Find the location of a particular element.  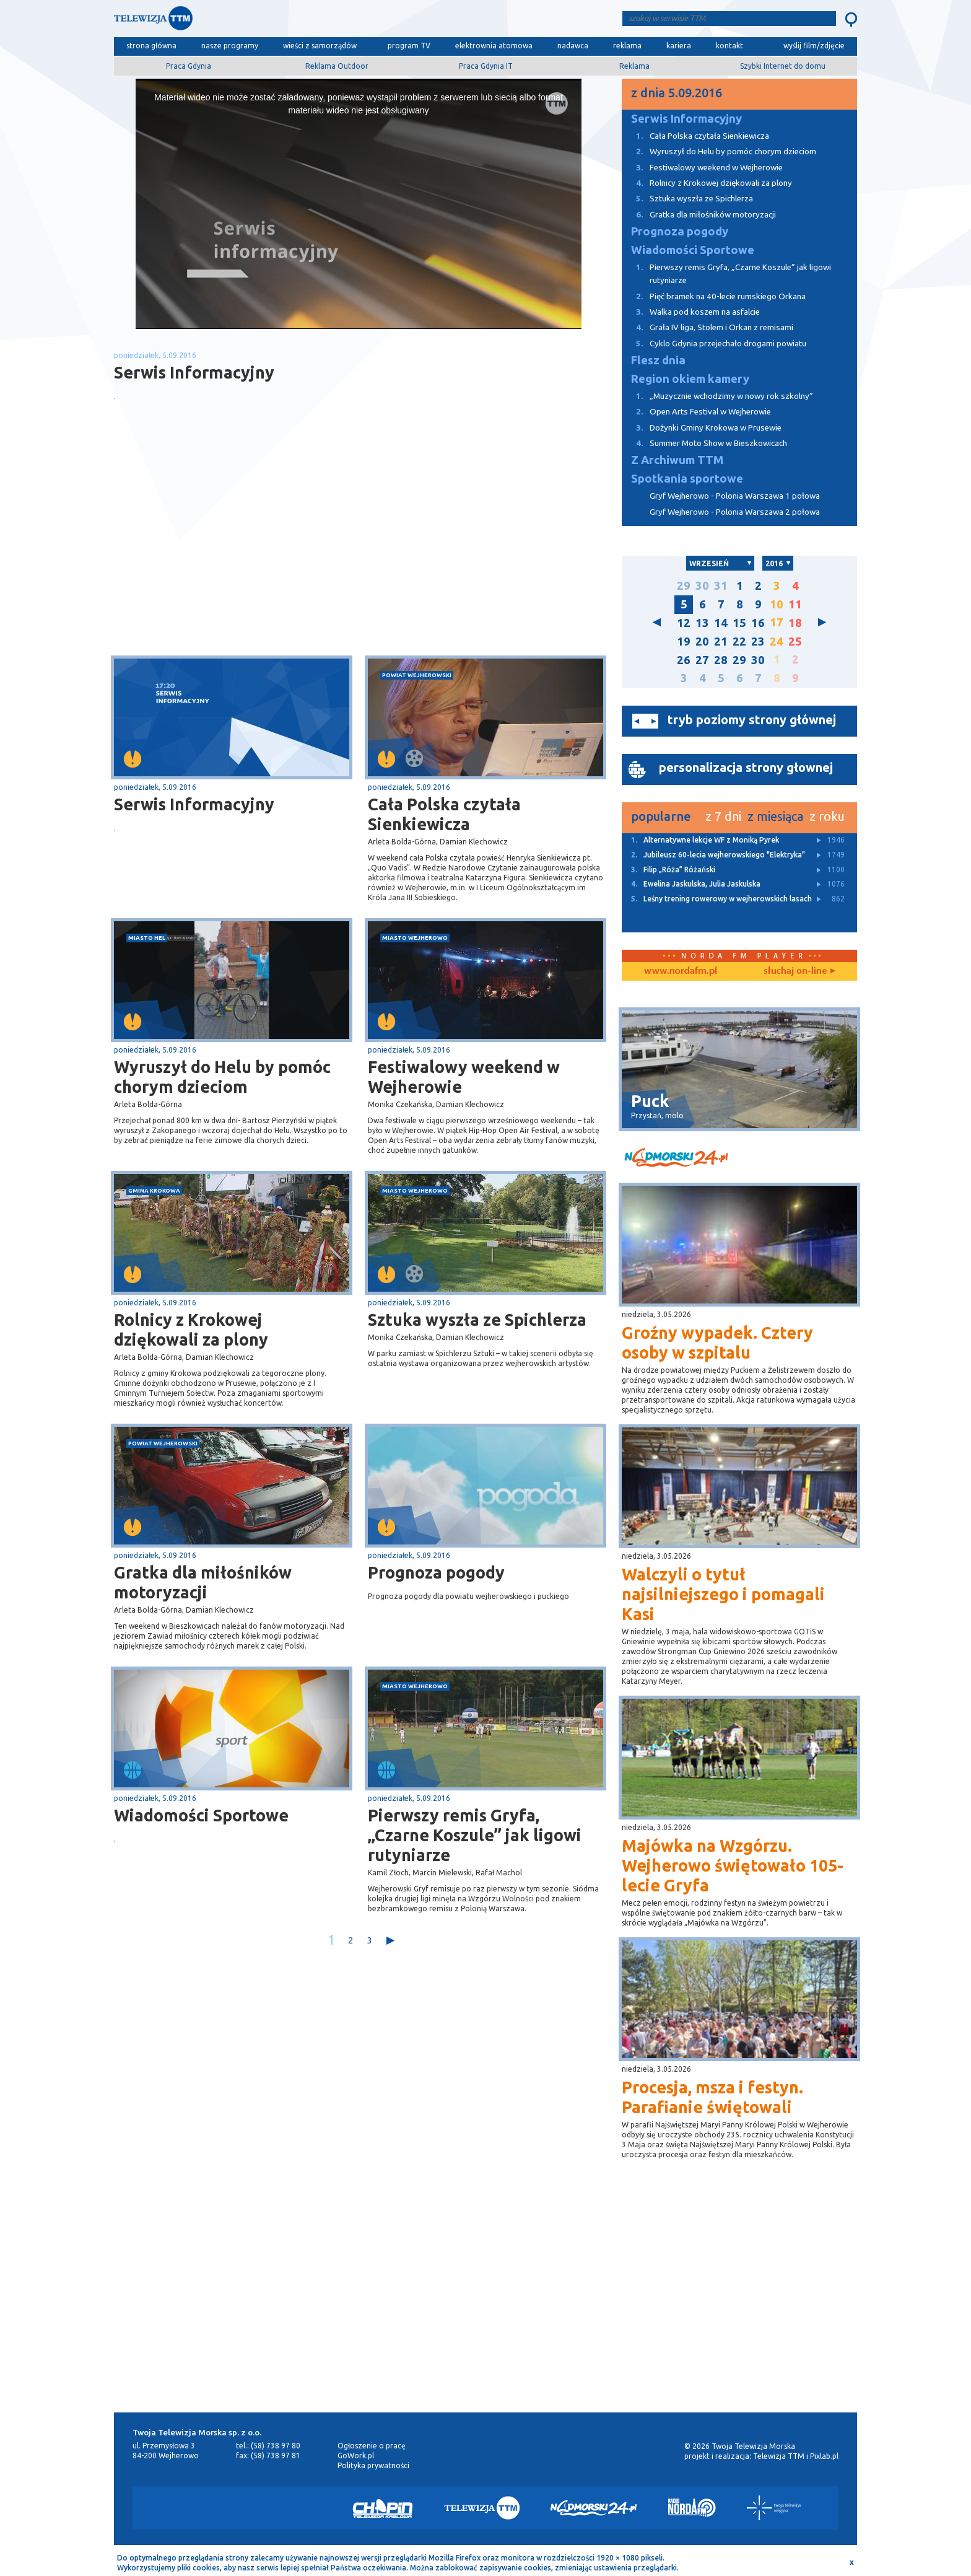

11 is located at coordinates (795, 604).